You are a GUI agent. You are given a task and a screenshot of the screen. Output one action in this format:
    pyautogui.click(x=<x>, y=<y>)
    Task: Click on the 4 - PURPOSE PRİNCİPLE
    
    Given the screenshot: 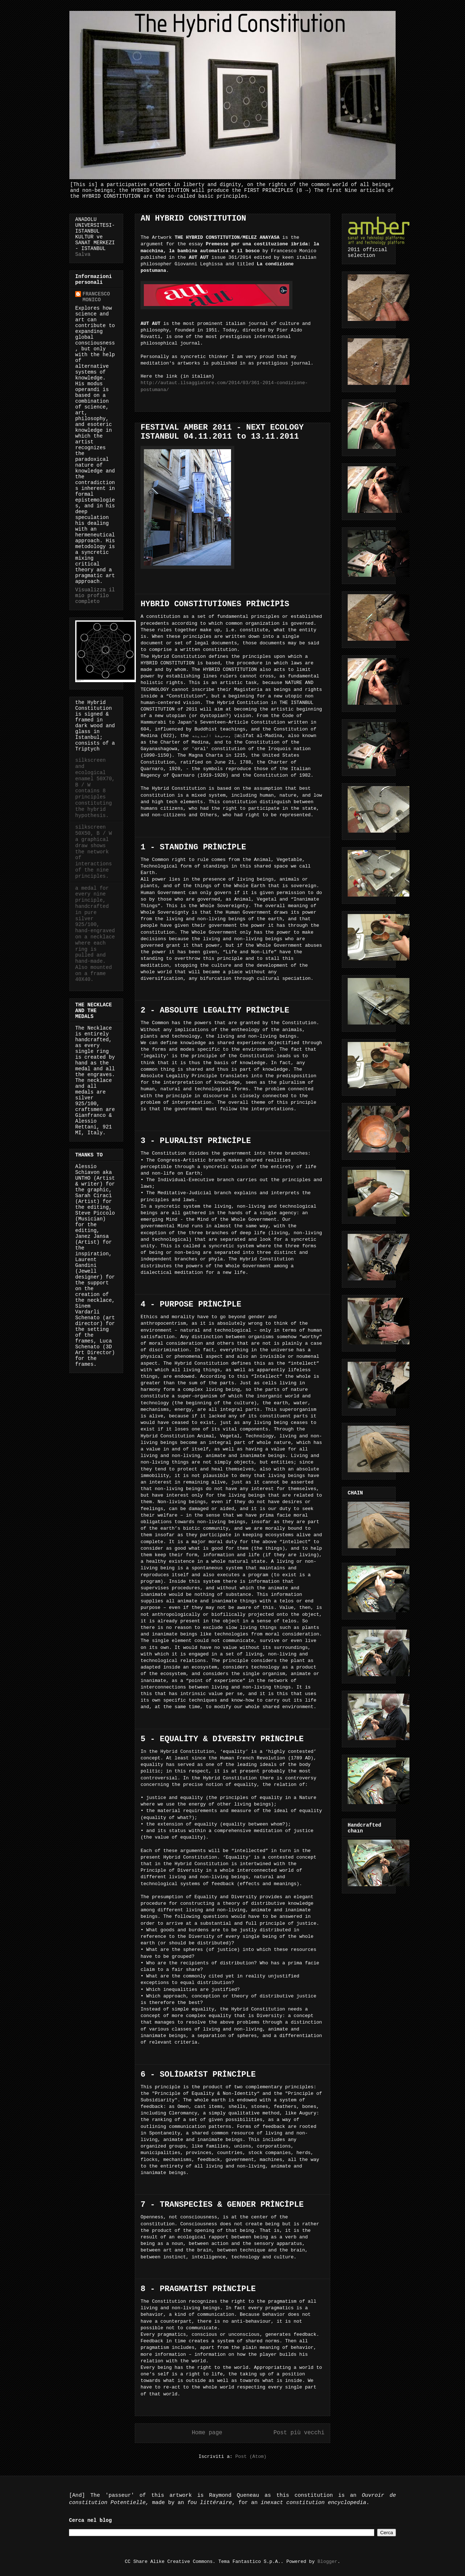 What is the action you would take?
    pyautogui.click(x=191, y=1304)
    